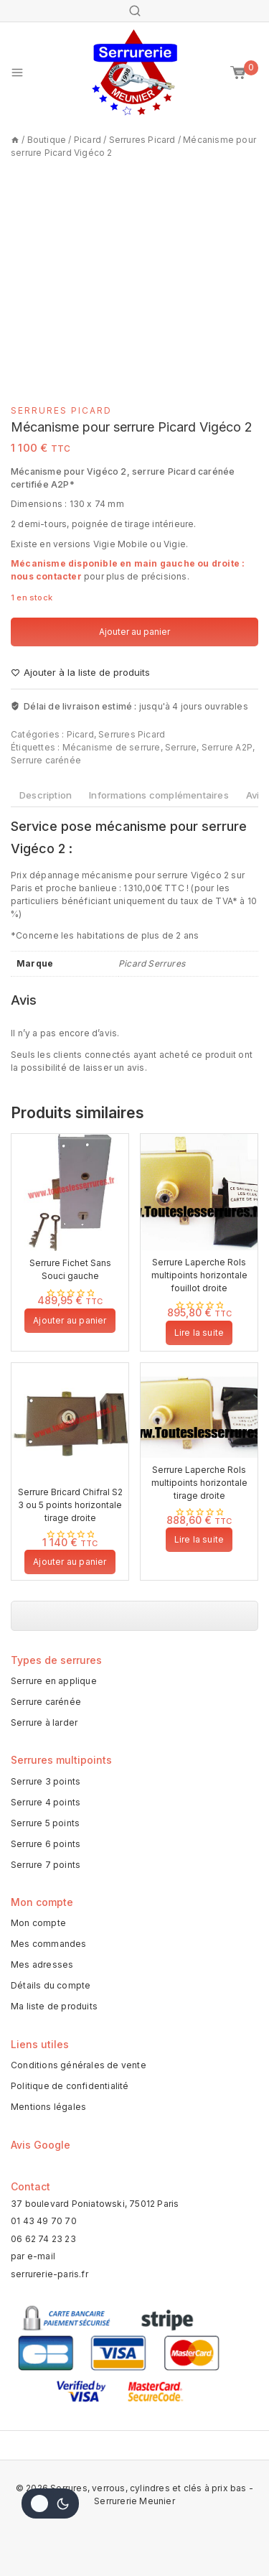  Describe the element at coordinates (44, 1722) in the screenshot. I see `Serrure à larder` at that location.